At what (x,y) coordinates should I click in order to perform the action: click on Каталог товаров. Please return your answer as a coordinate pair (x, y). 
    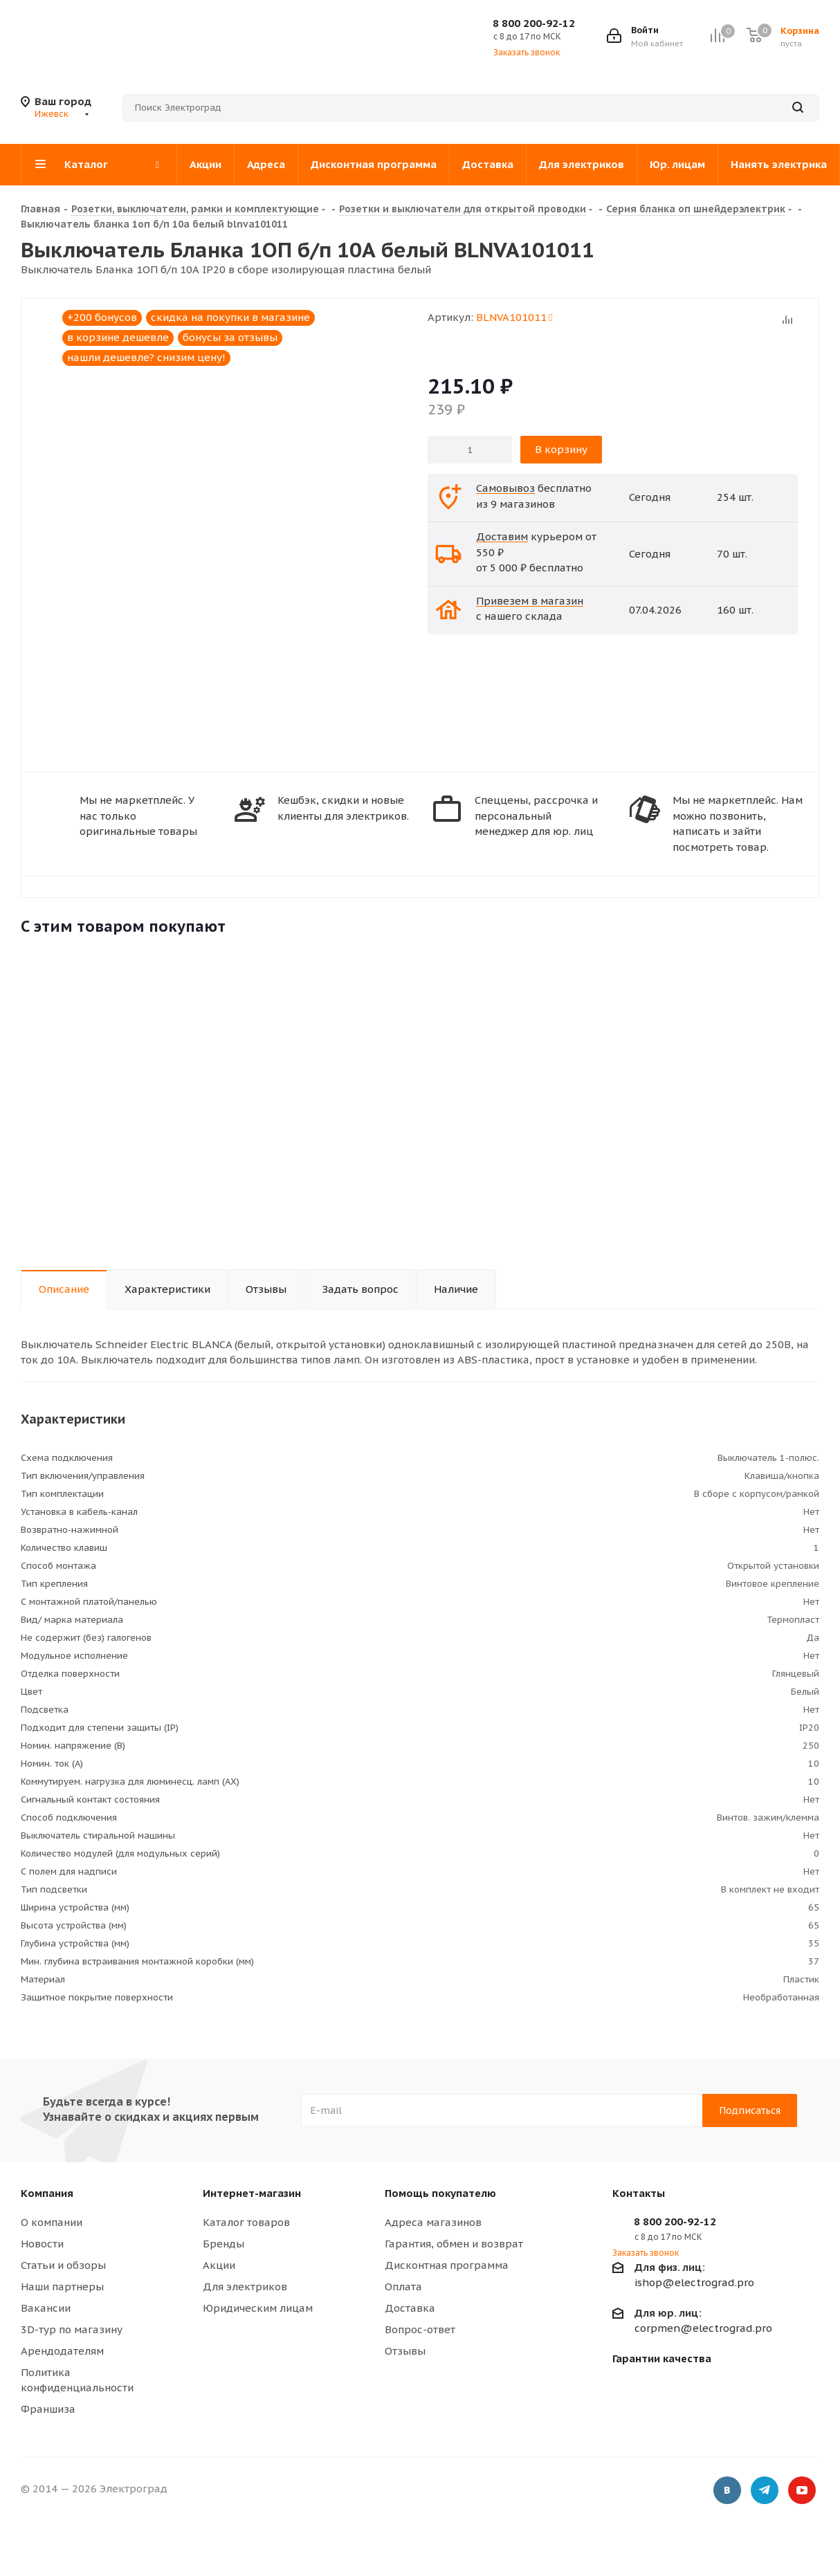
    Looking at the image, I should click on (246, 2222).